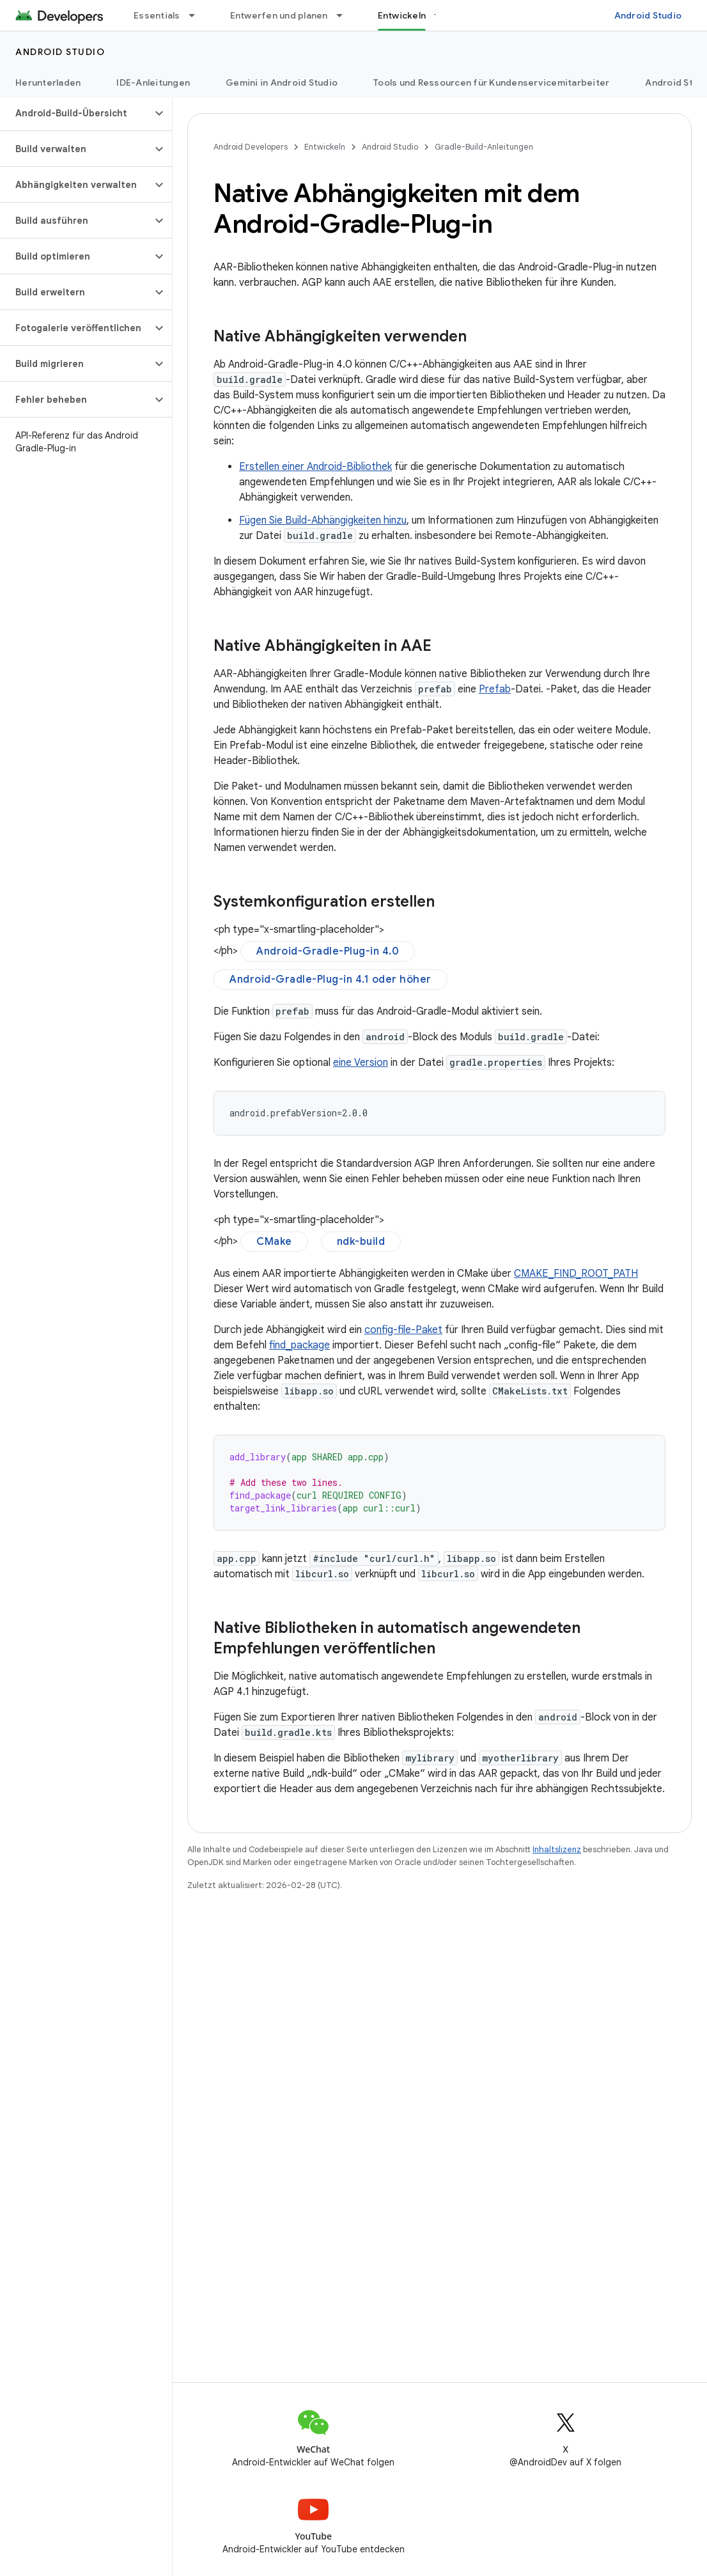 This screenshot has height=2576, width=707. I want to click on [button], so click(76, 113).